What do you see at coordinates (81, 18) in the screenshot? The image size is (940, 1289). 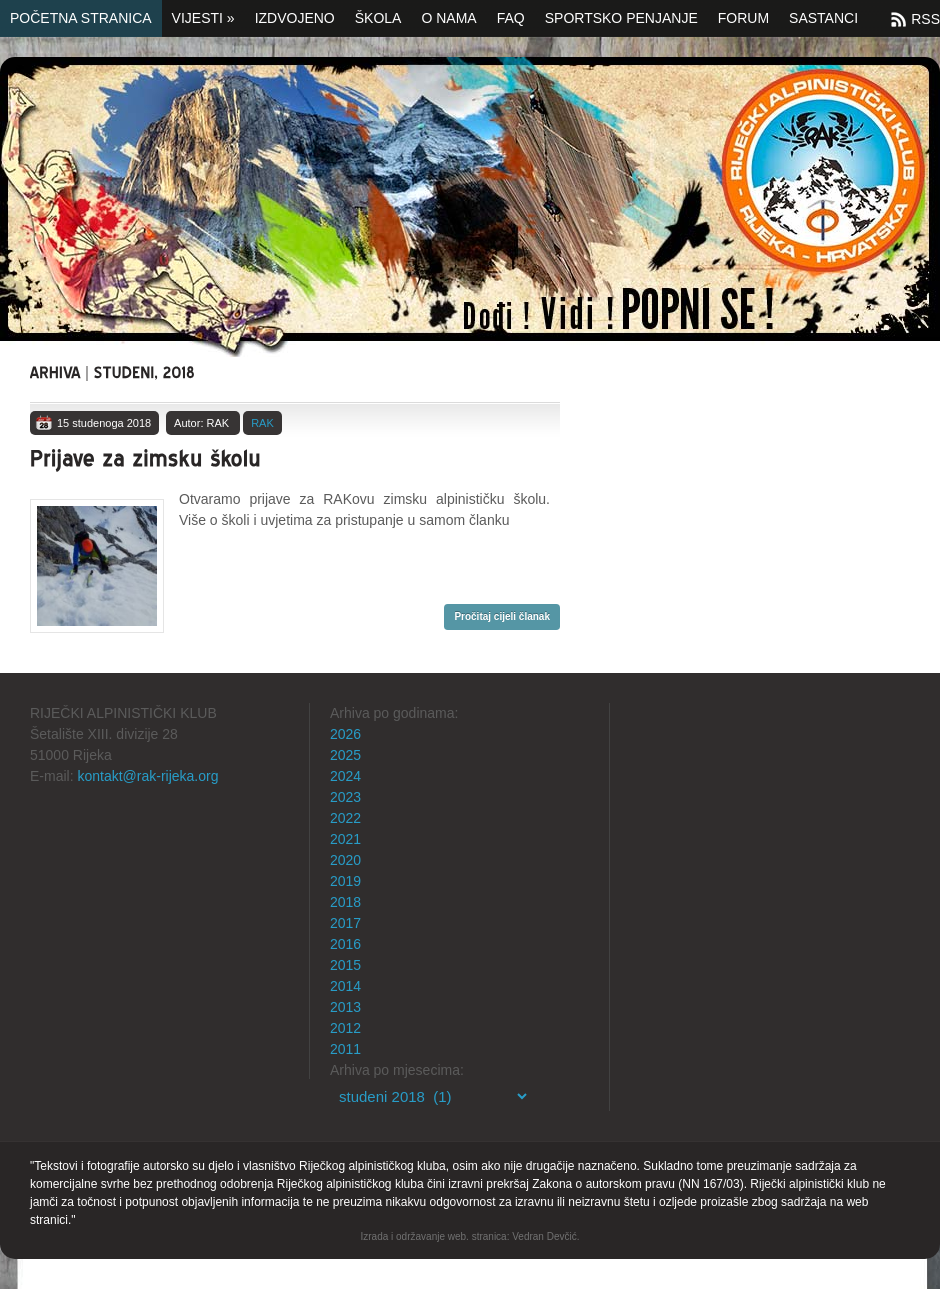 I see `Početna stranica` at bounding box center [81, 18].